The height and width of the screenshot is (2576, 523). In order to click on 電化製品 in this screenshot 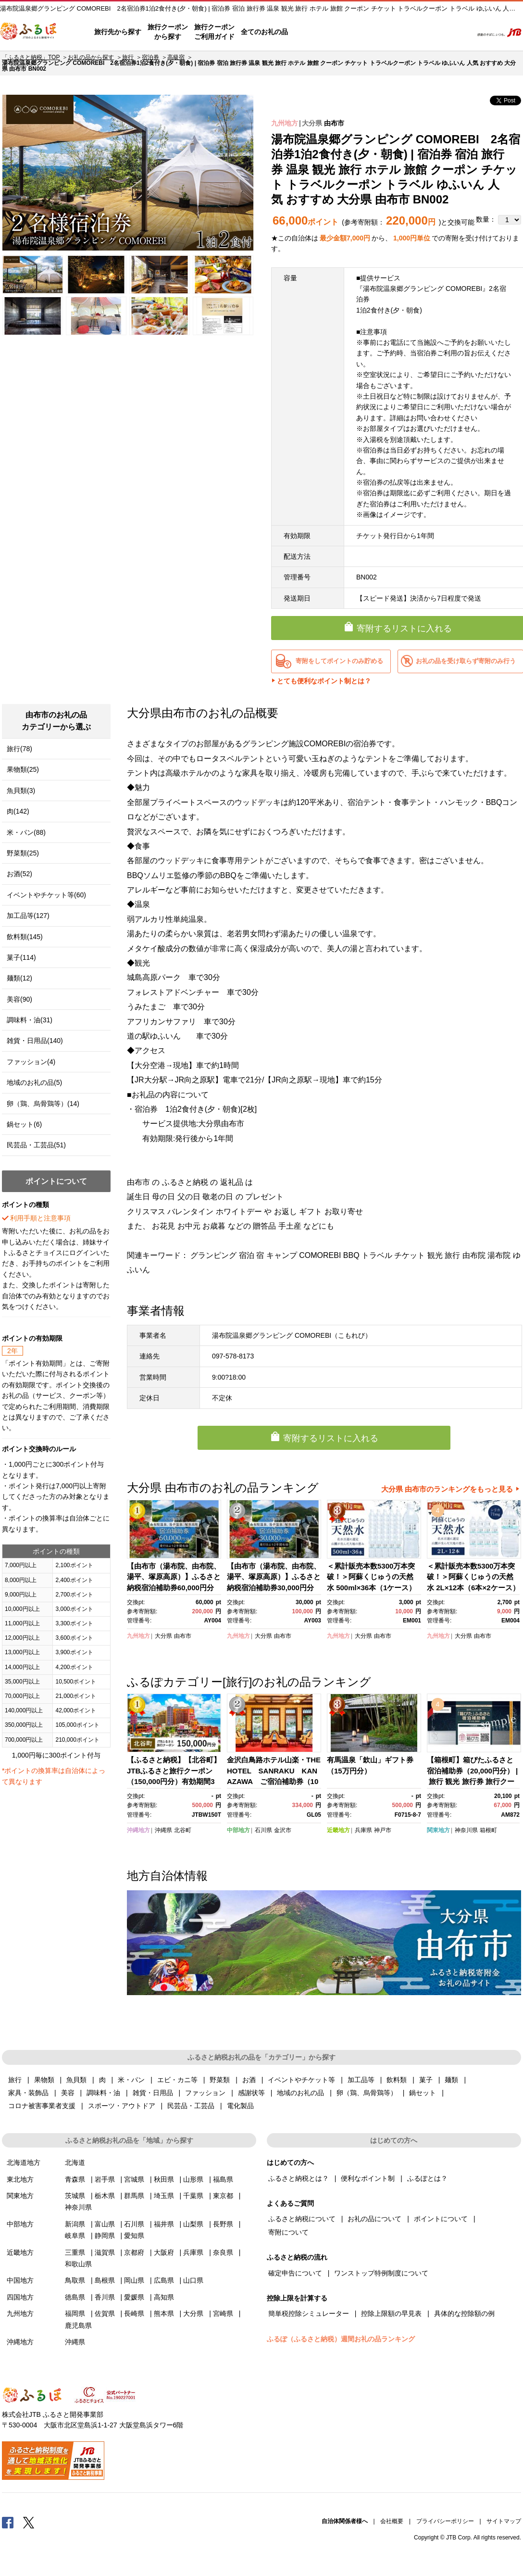, I will do `click(240, 2106)`.